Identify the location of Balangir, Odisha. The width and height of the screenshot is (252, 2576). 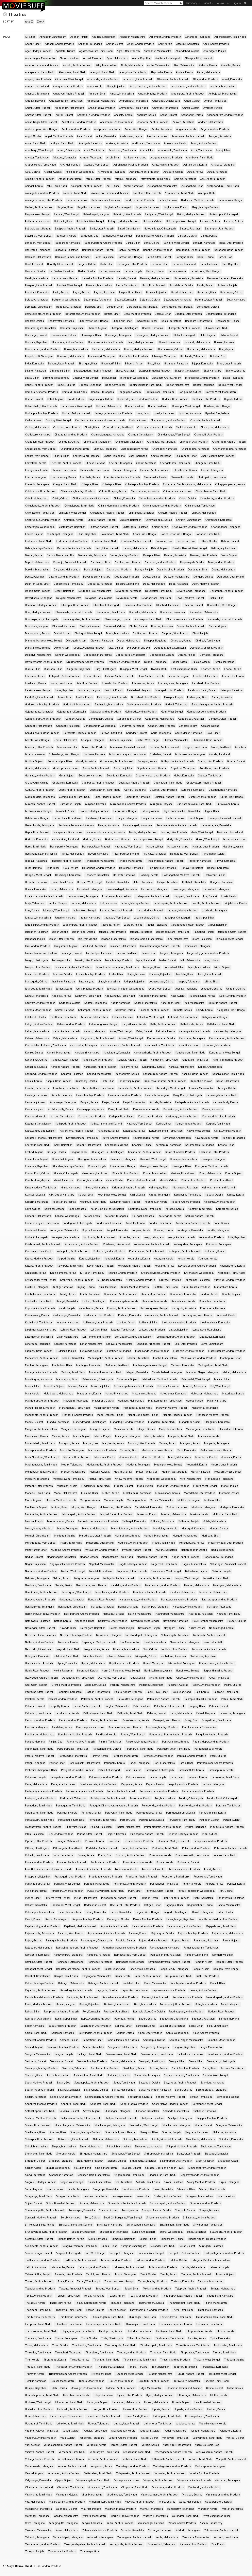
(152, 221).